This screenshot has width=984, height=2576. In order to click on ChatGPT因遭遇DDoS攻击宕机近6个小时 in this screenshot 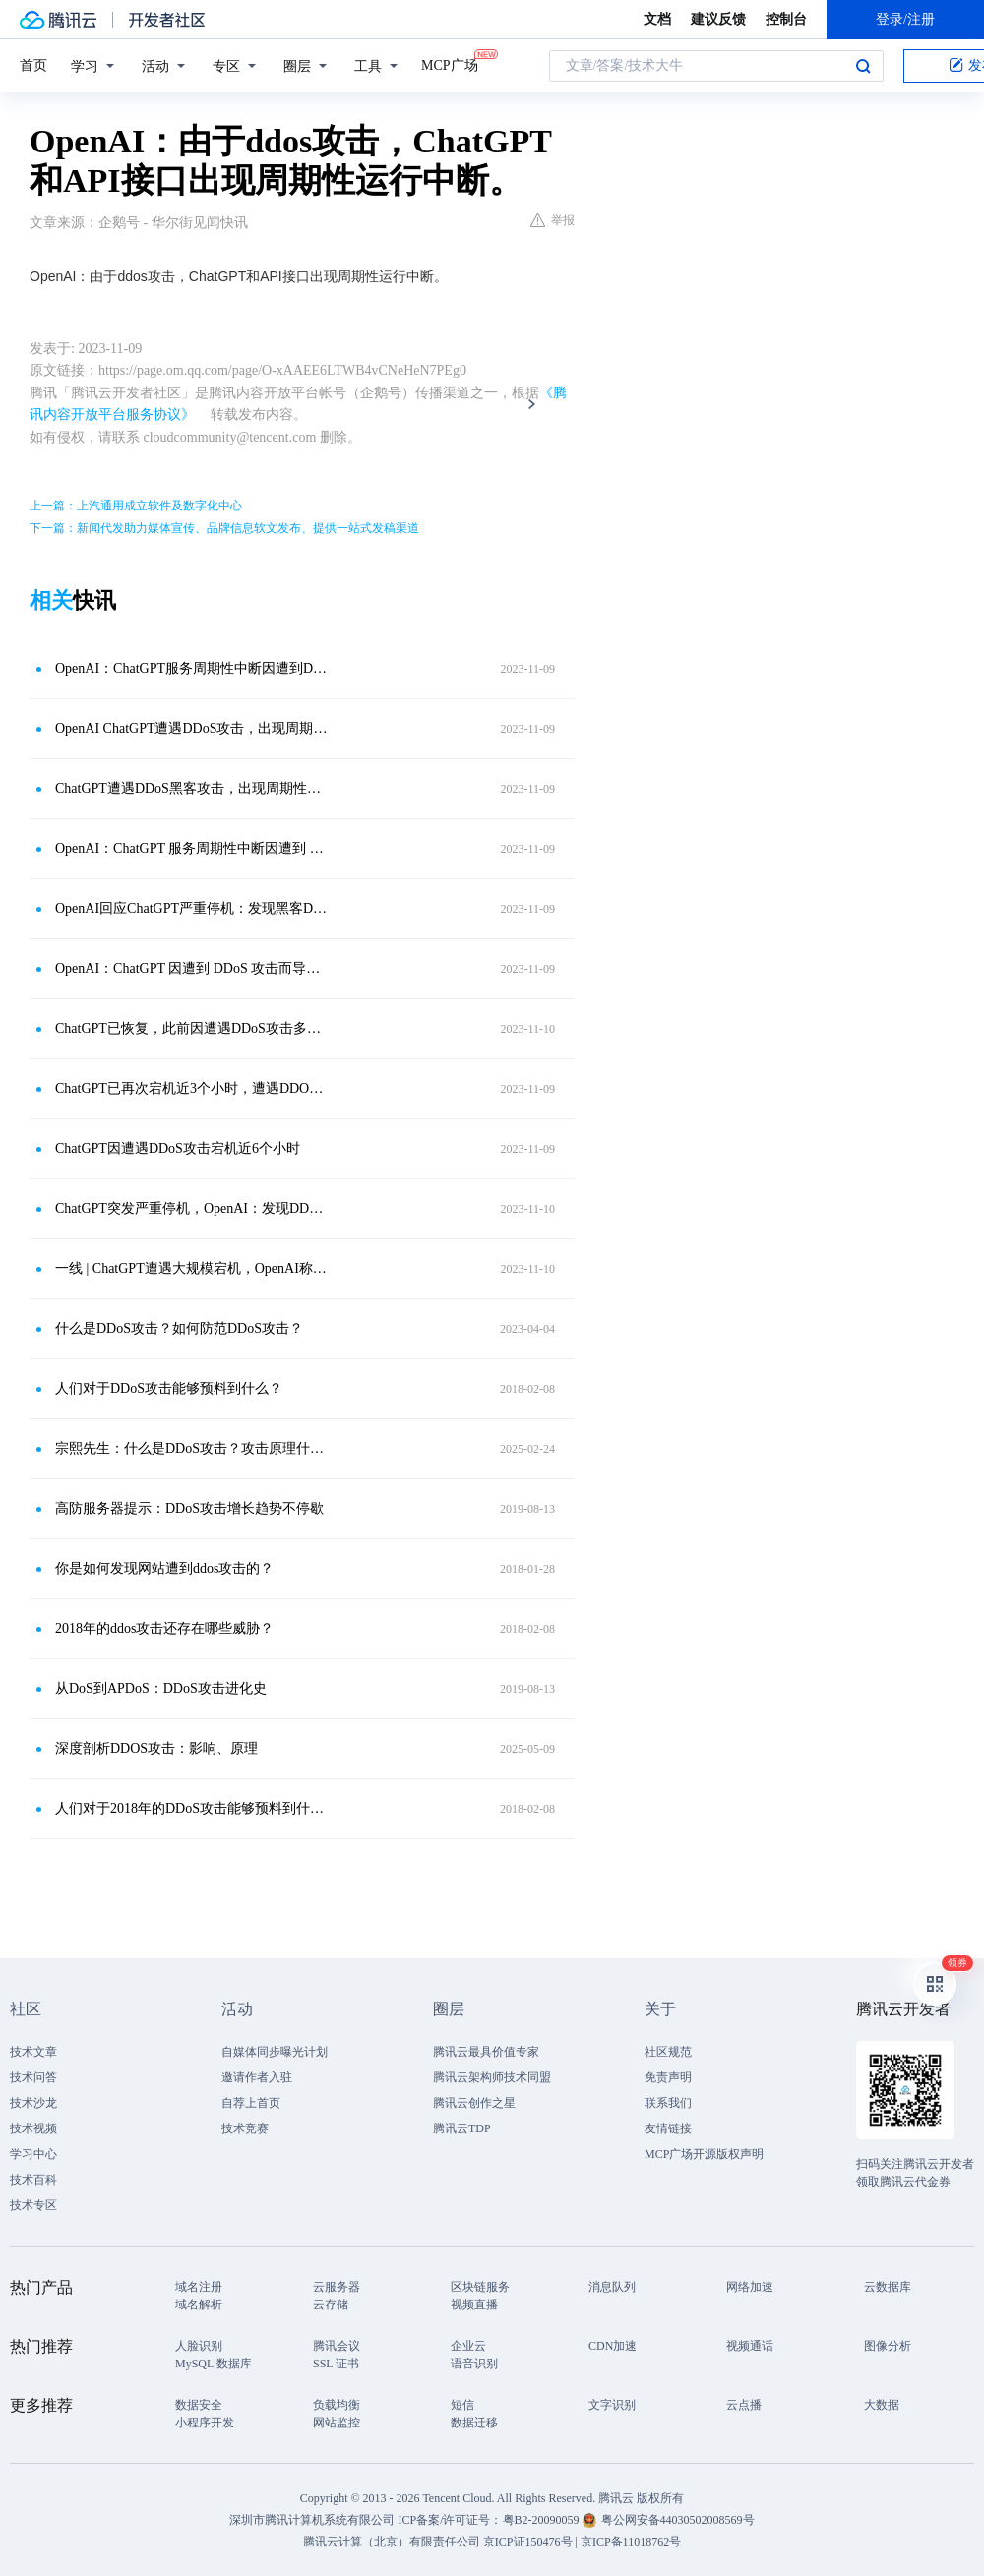, I will do `click(177, 1148)`.